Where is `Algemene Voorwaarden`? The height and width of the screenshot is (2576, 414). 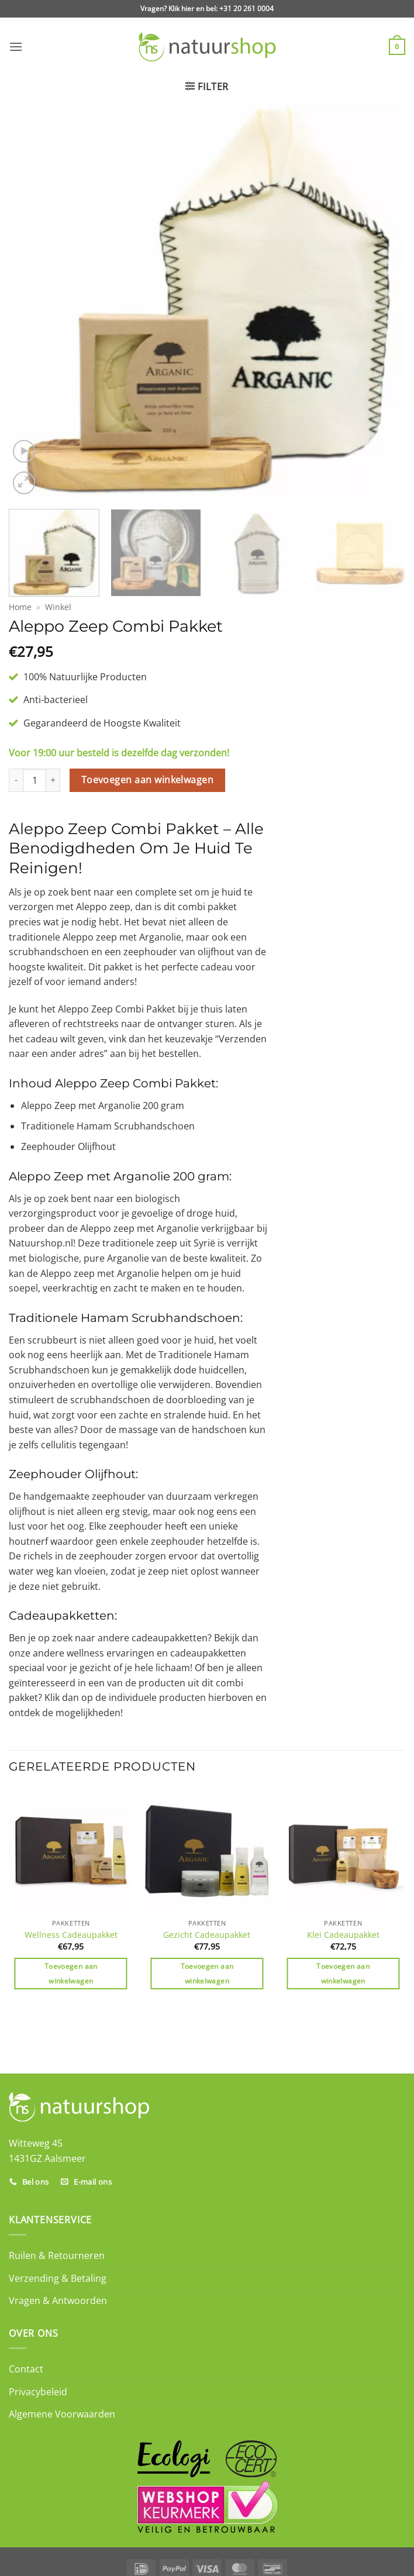
Algemene Voorwaarden is located at coordinates (62, 2414).